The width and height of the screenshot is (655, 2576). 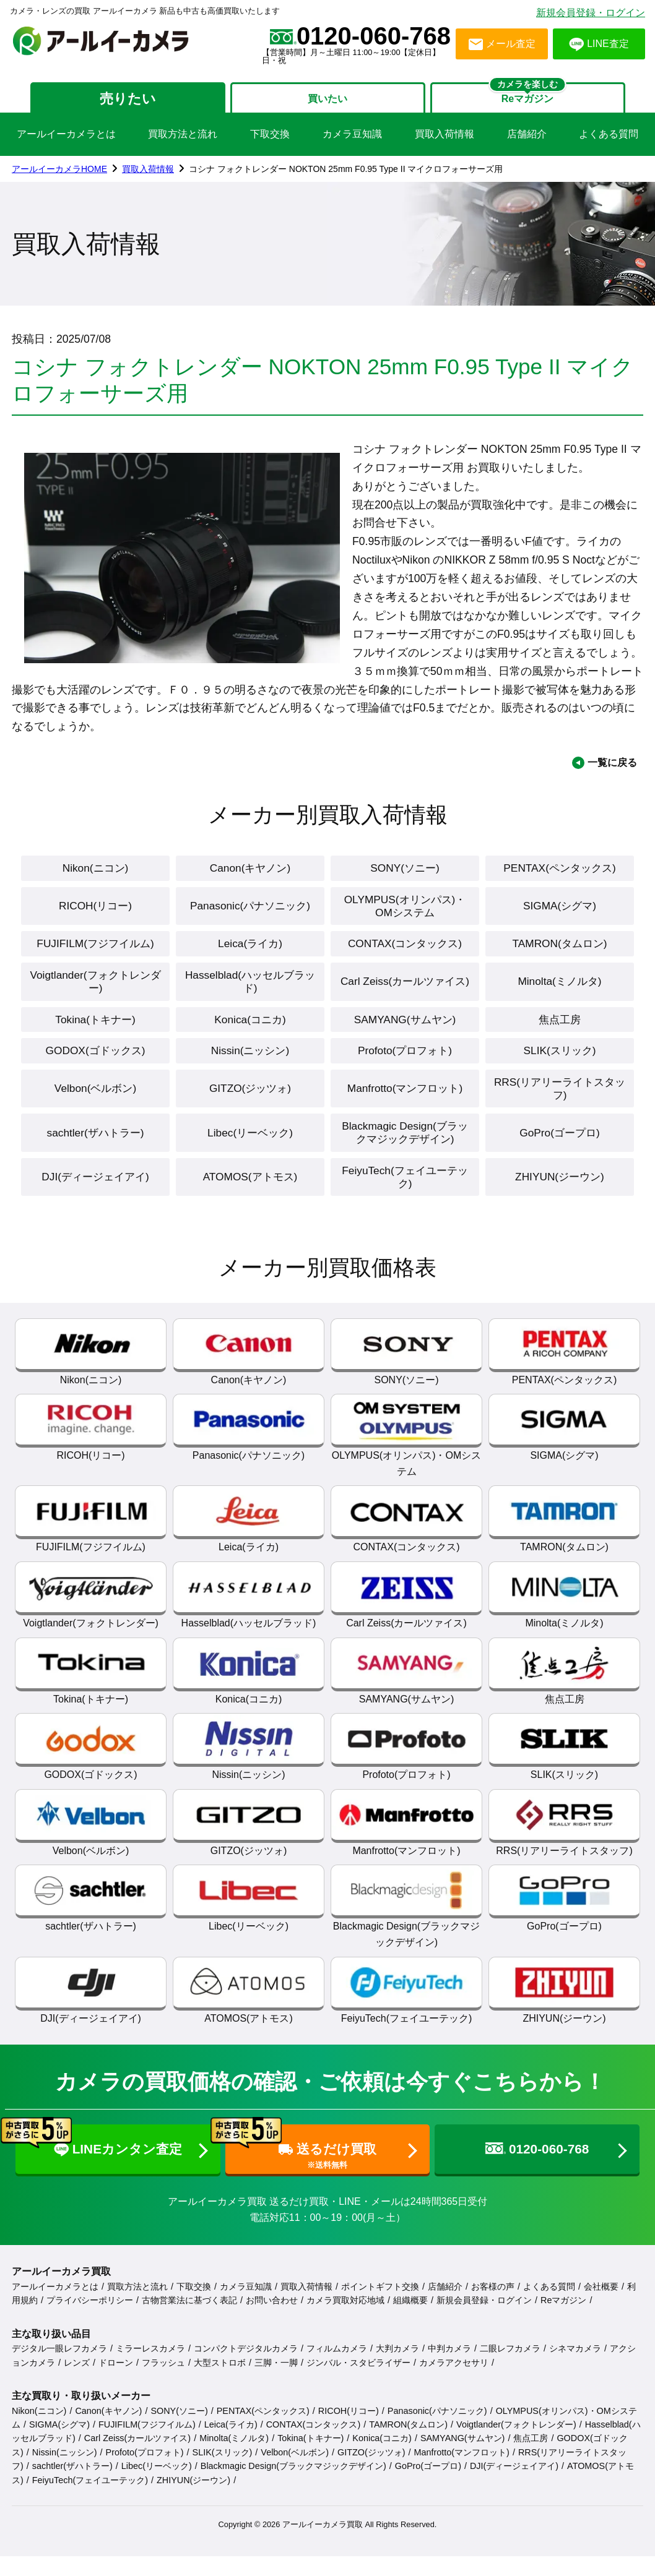 What do you see at coordinates (250, 916) in the screenshot?
I see `Panasonic(パナソニック)` at bounding box center [250, 916].